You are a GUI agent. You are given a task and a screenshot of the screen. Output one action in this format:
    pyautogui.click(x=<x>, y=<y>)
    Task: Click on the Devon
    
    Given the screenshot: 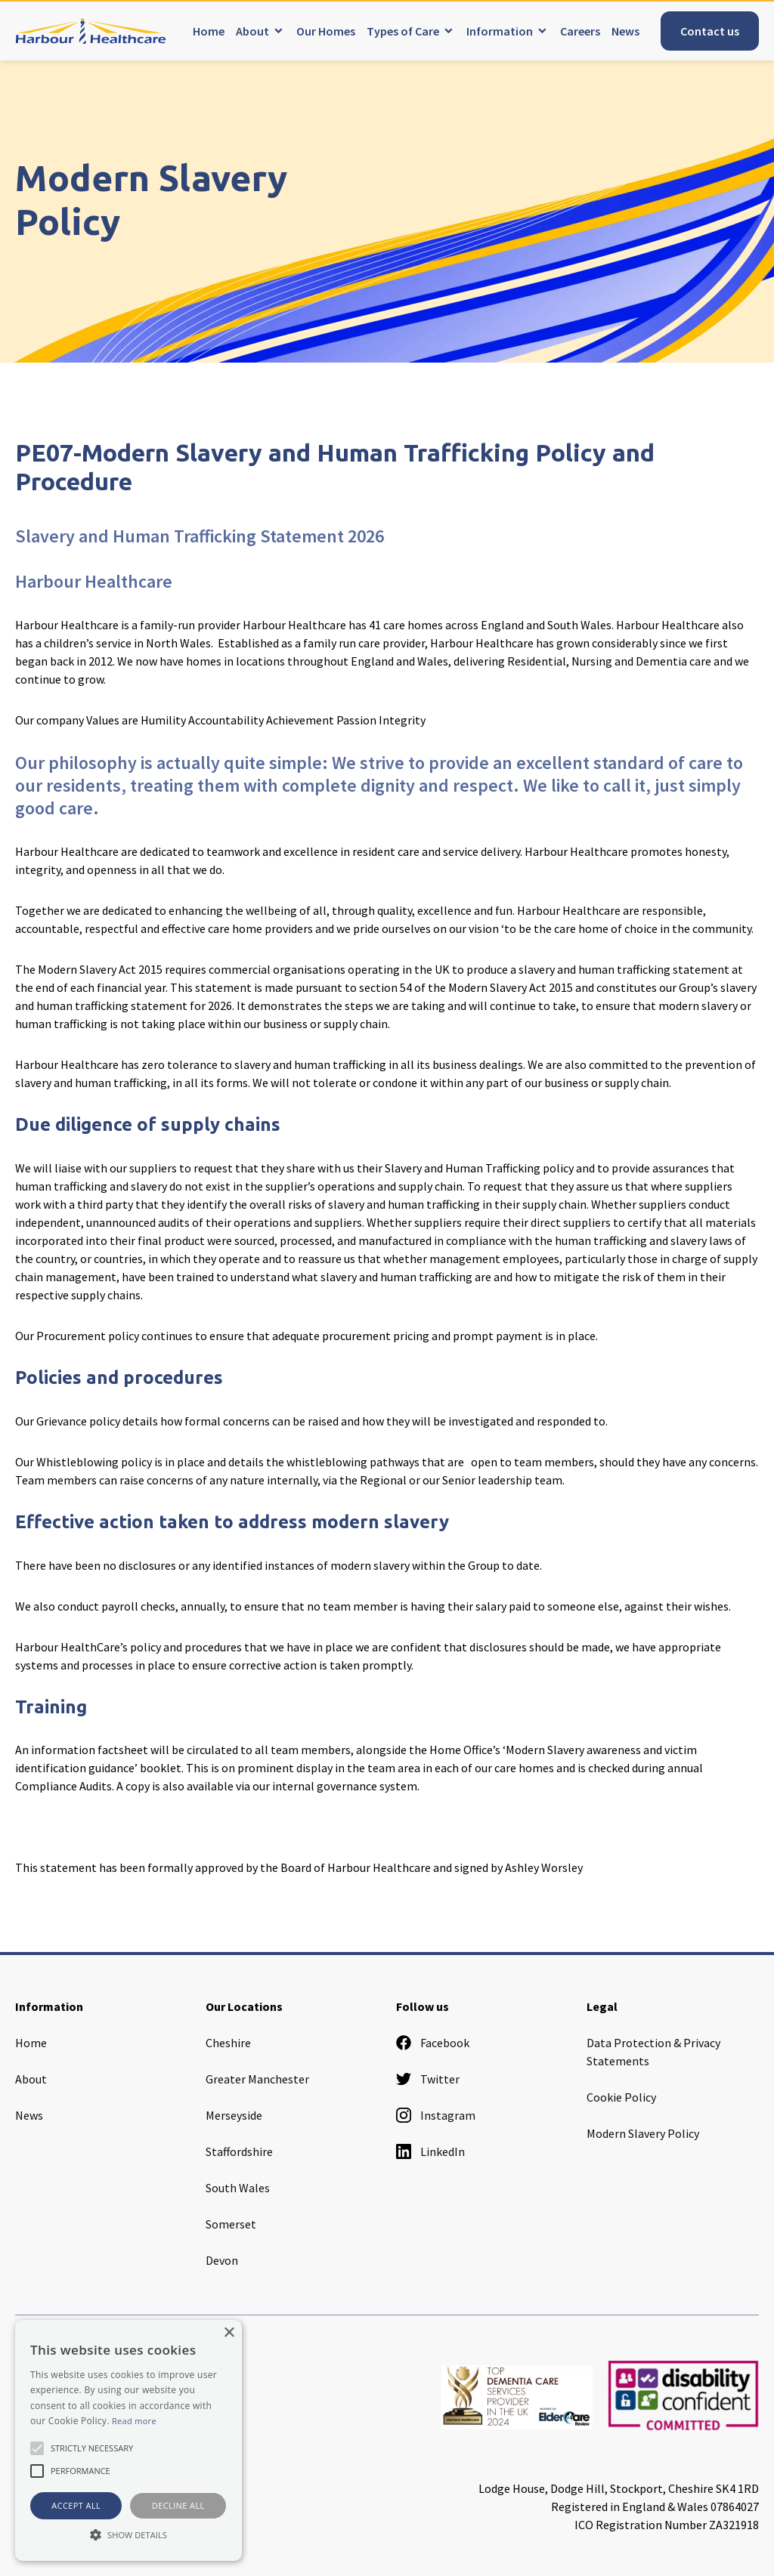 What is the action you would take?
    pyautogui.click(x=222, y=2260)
    